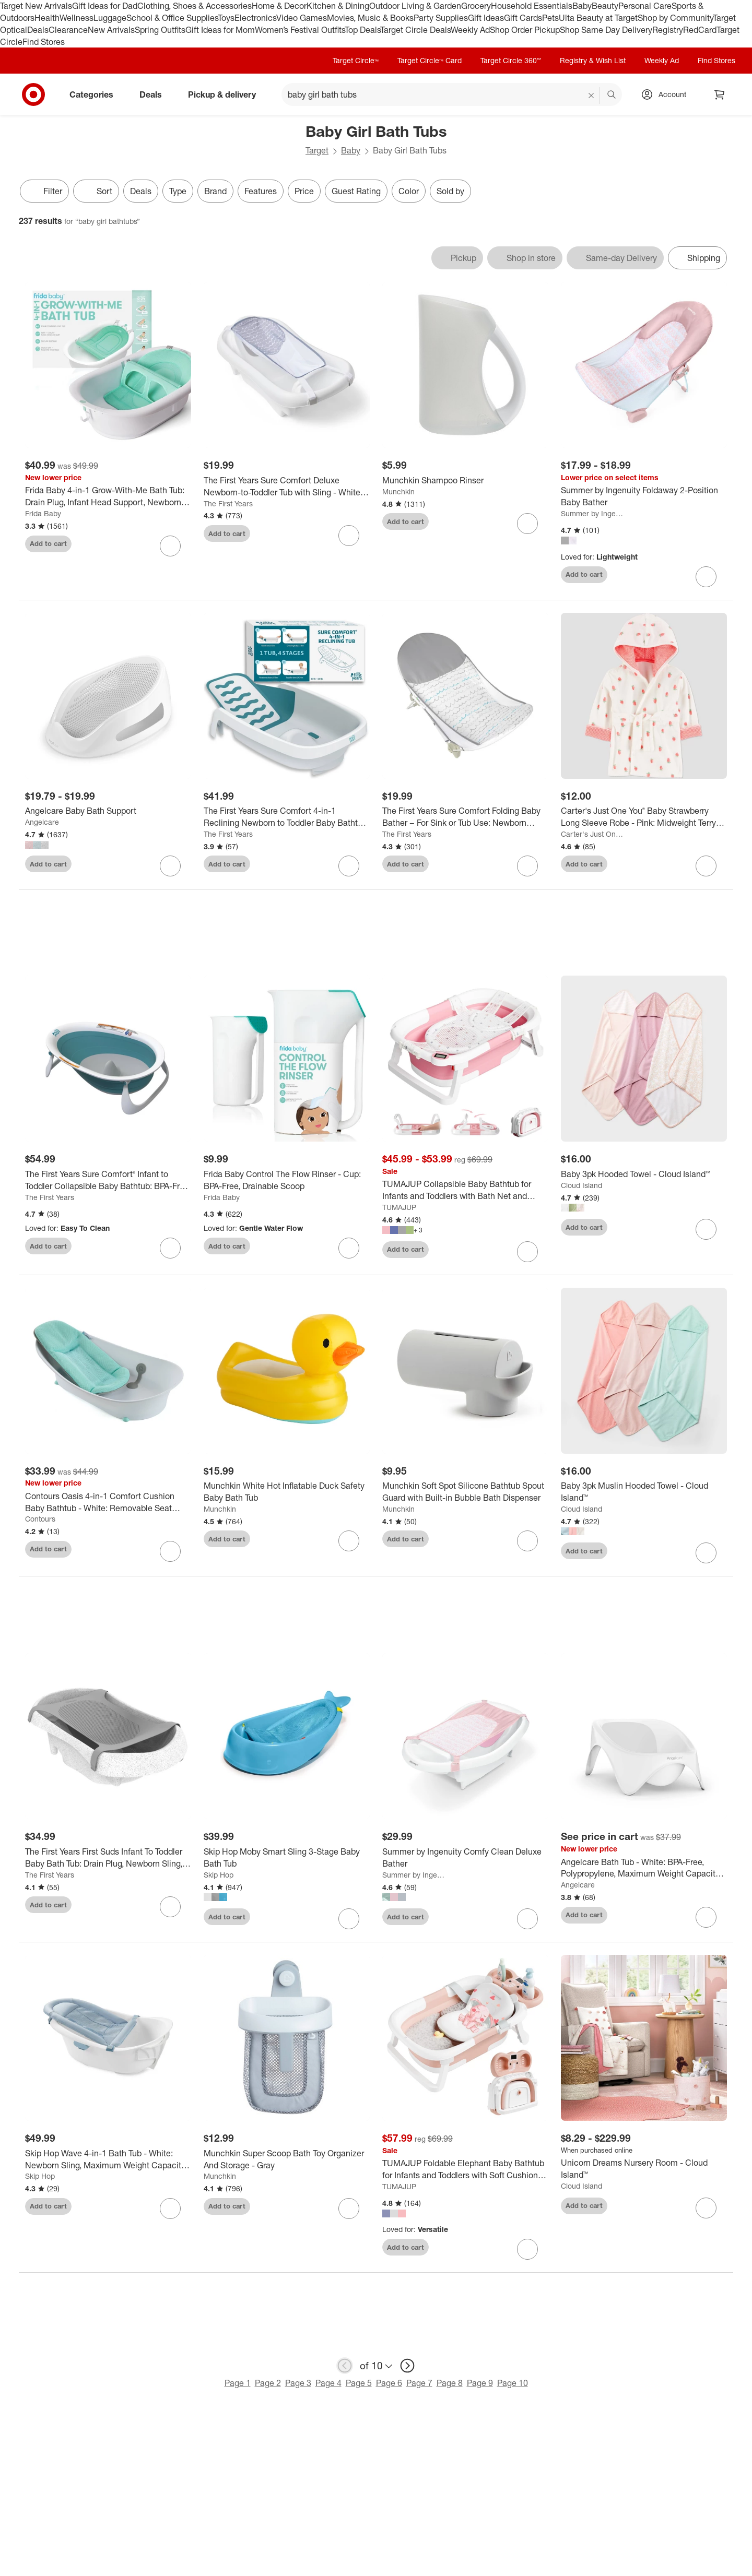 This screenshot has height=2576, width=752. Describe the element at coordinates (667, 30) in the screenshot. I see `Registry` at that location.